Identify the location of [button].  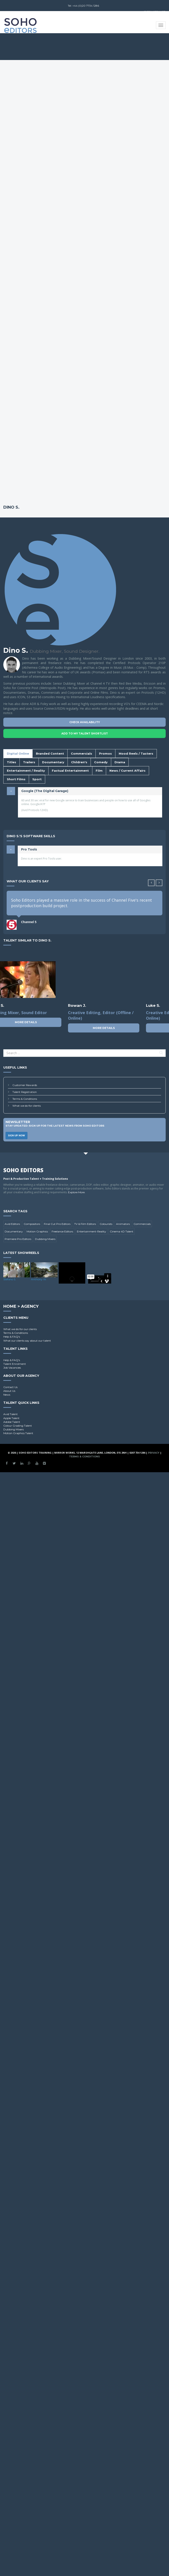
(159, 882).